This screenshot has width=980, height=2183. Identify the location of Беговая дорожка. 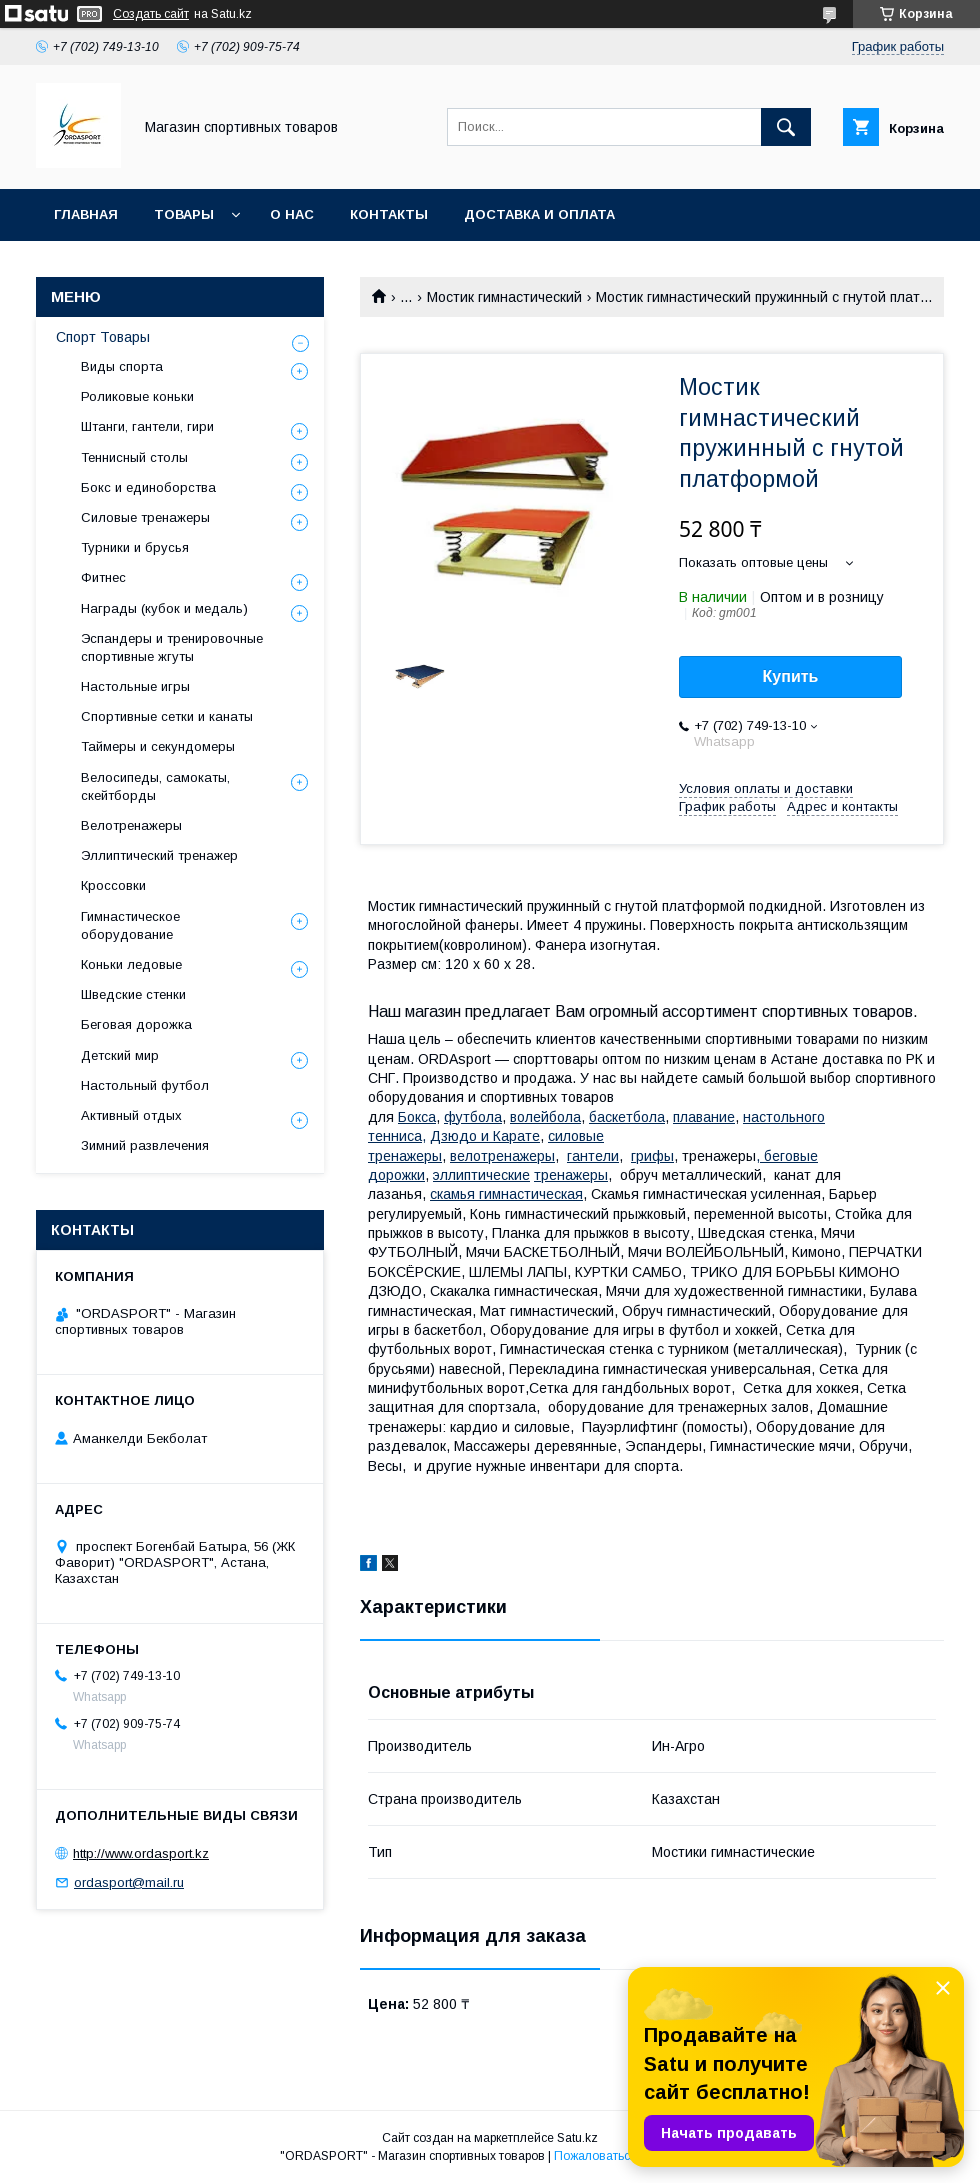
(136, 1024).